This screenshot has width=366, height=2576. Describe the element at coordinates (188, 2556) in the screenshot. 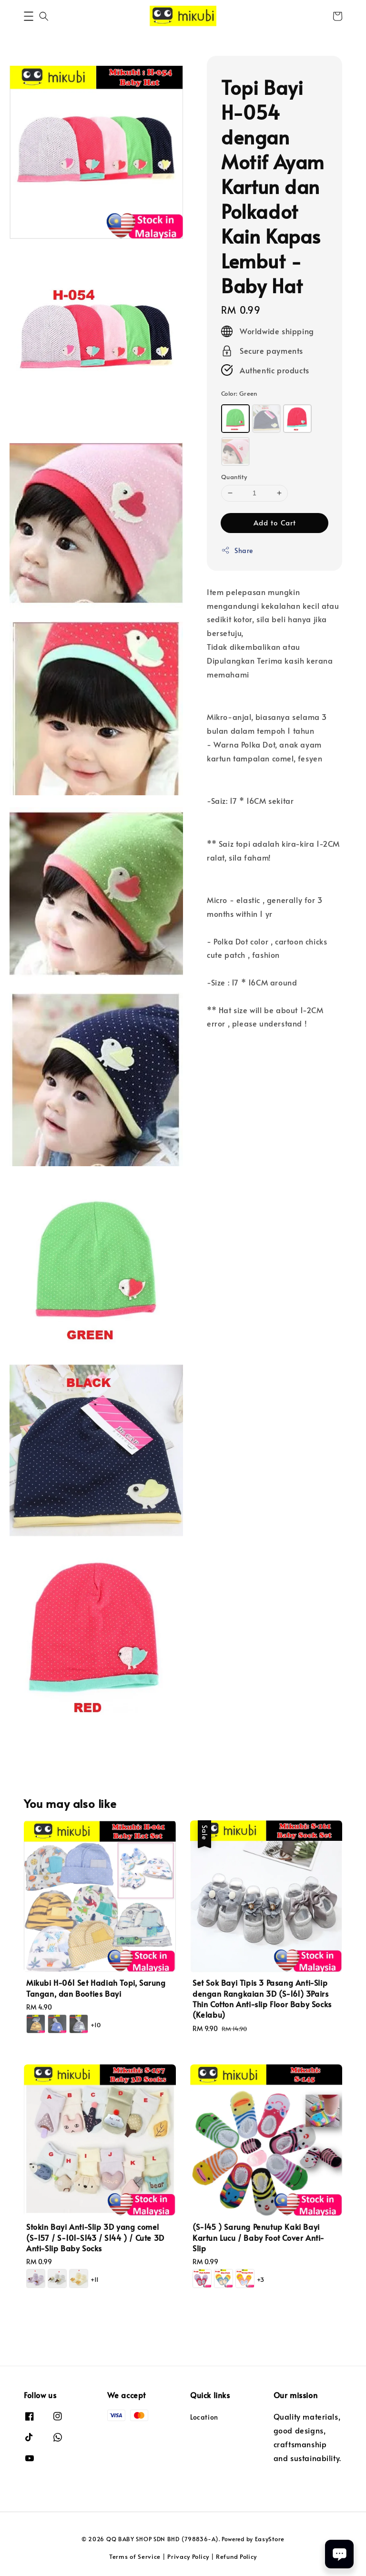

I see `Privacy Policy` at that location.